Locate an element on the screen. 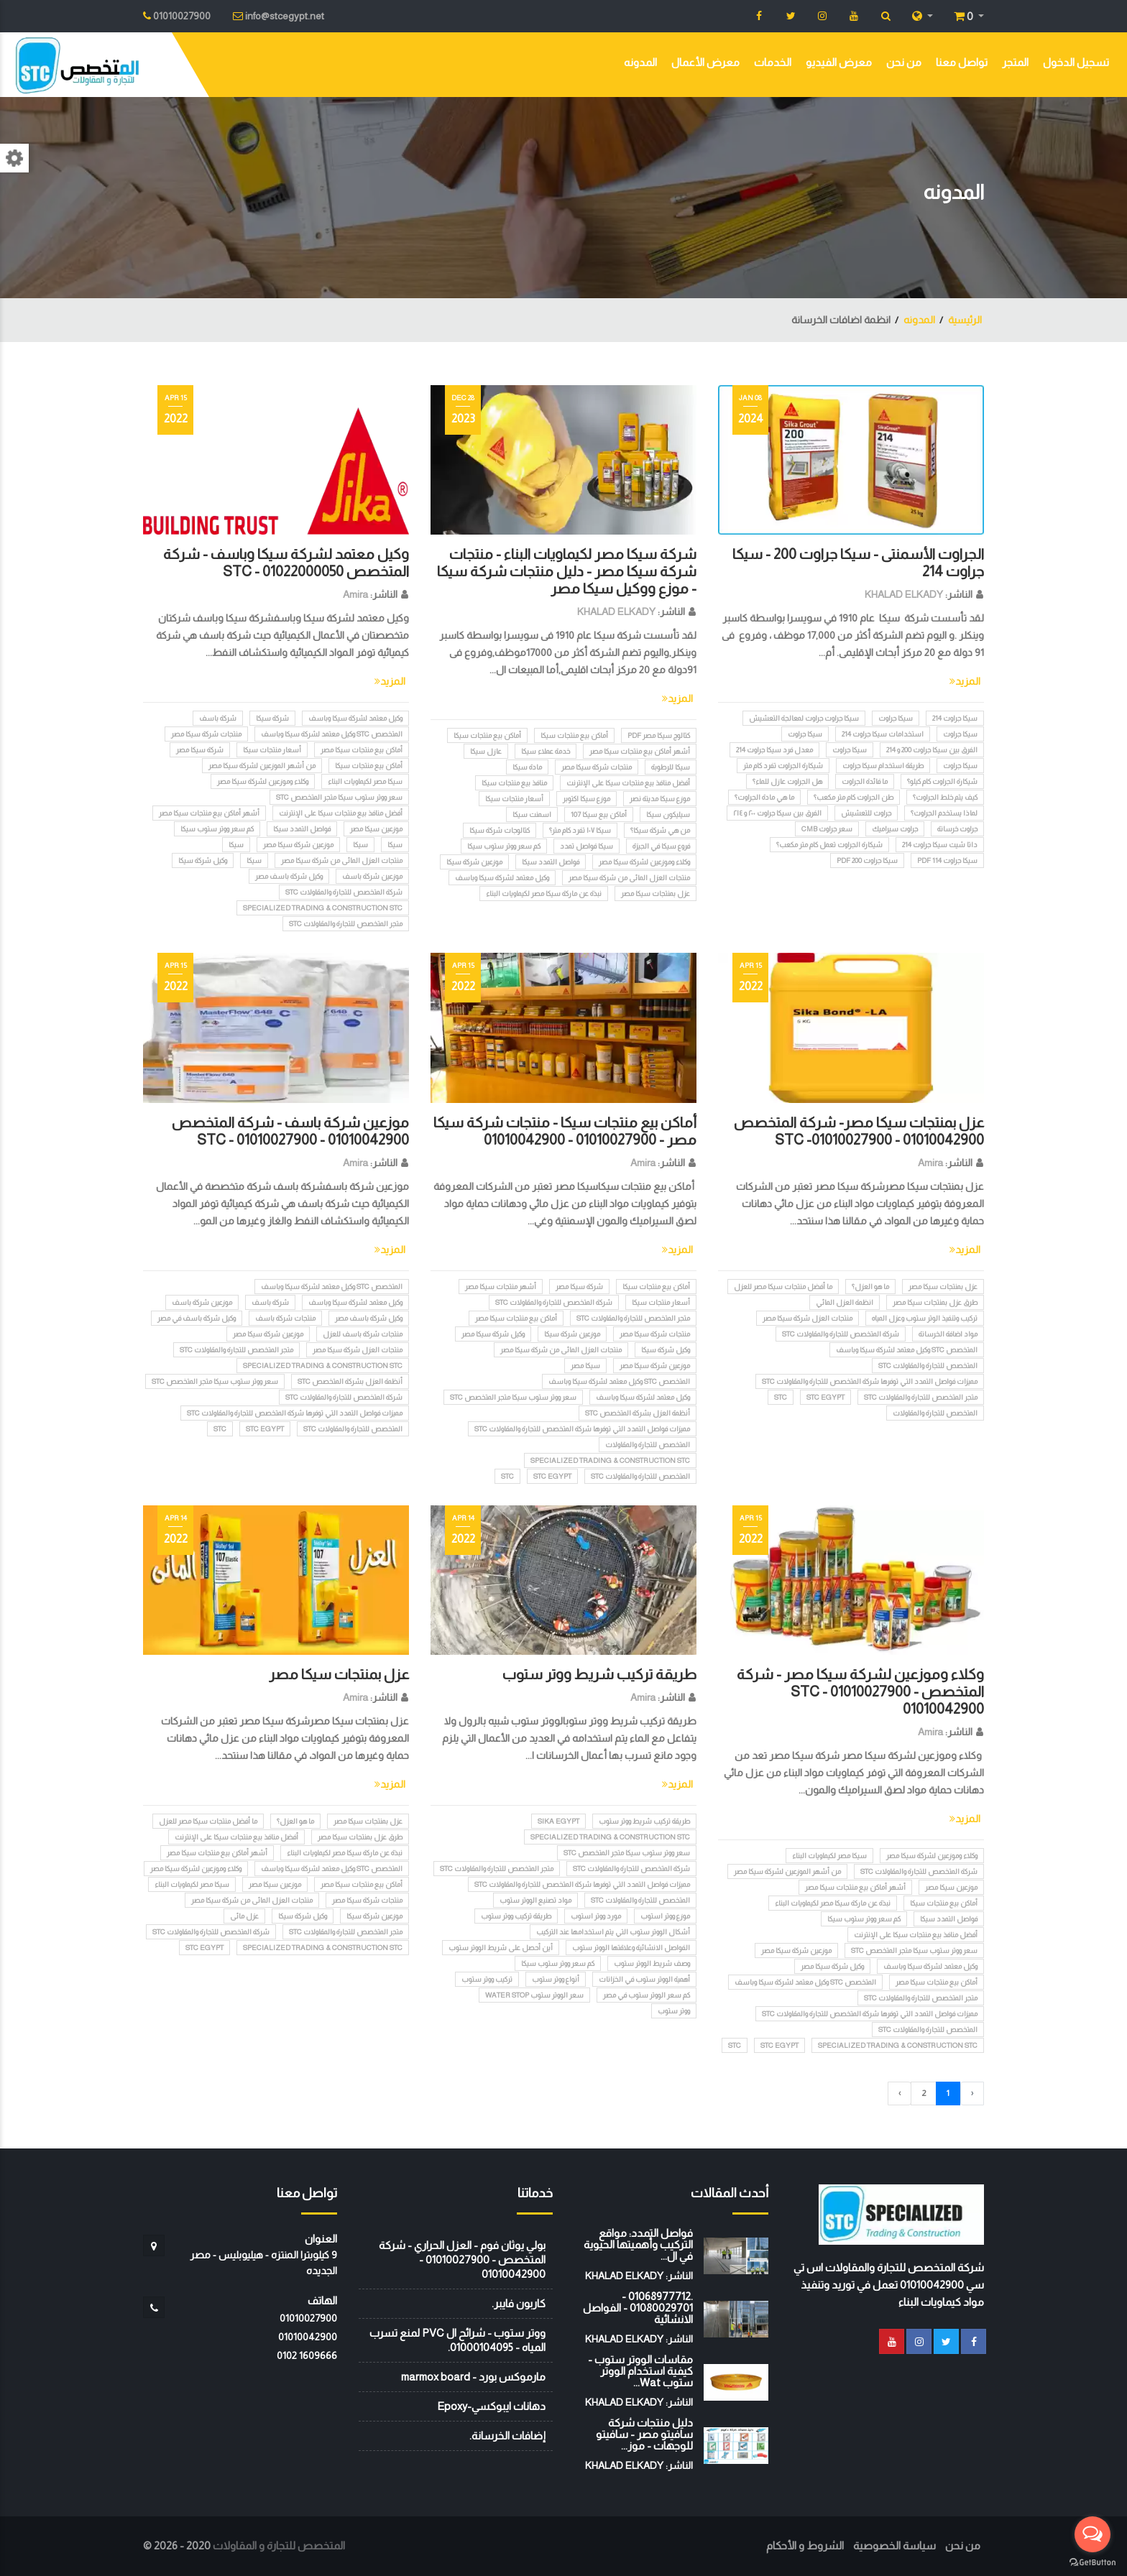 This screenshot has width=1127, height=2576. جراوت خرسانة is located at coordinates (957, 829).